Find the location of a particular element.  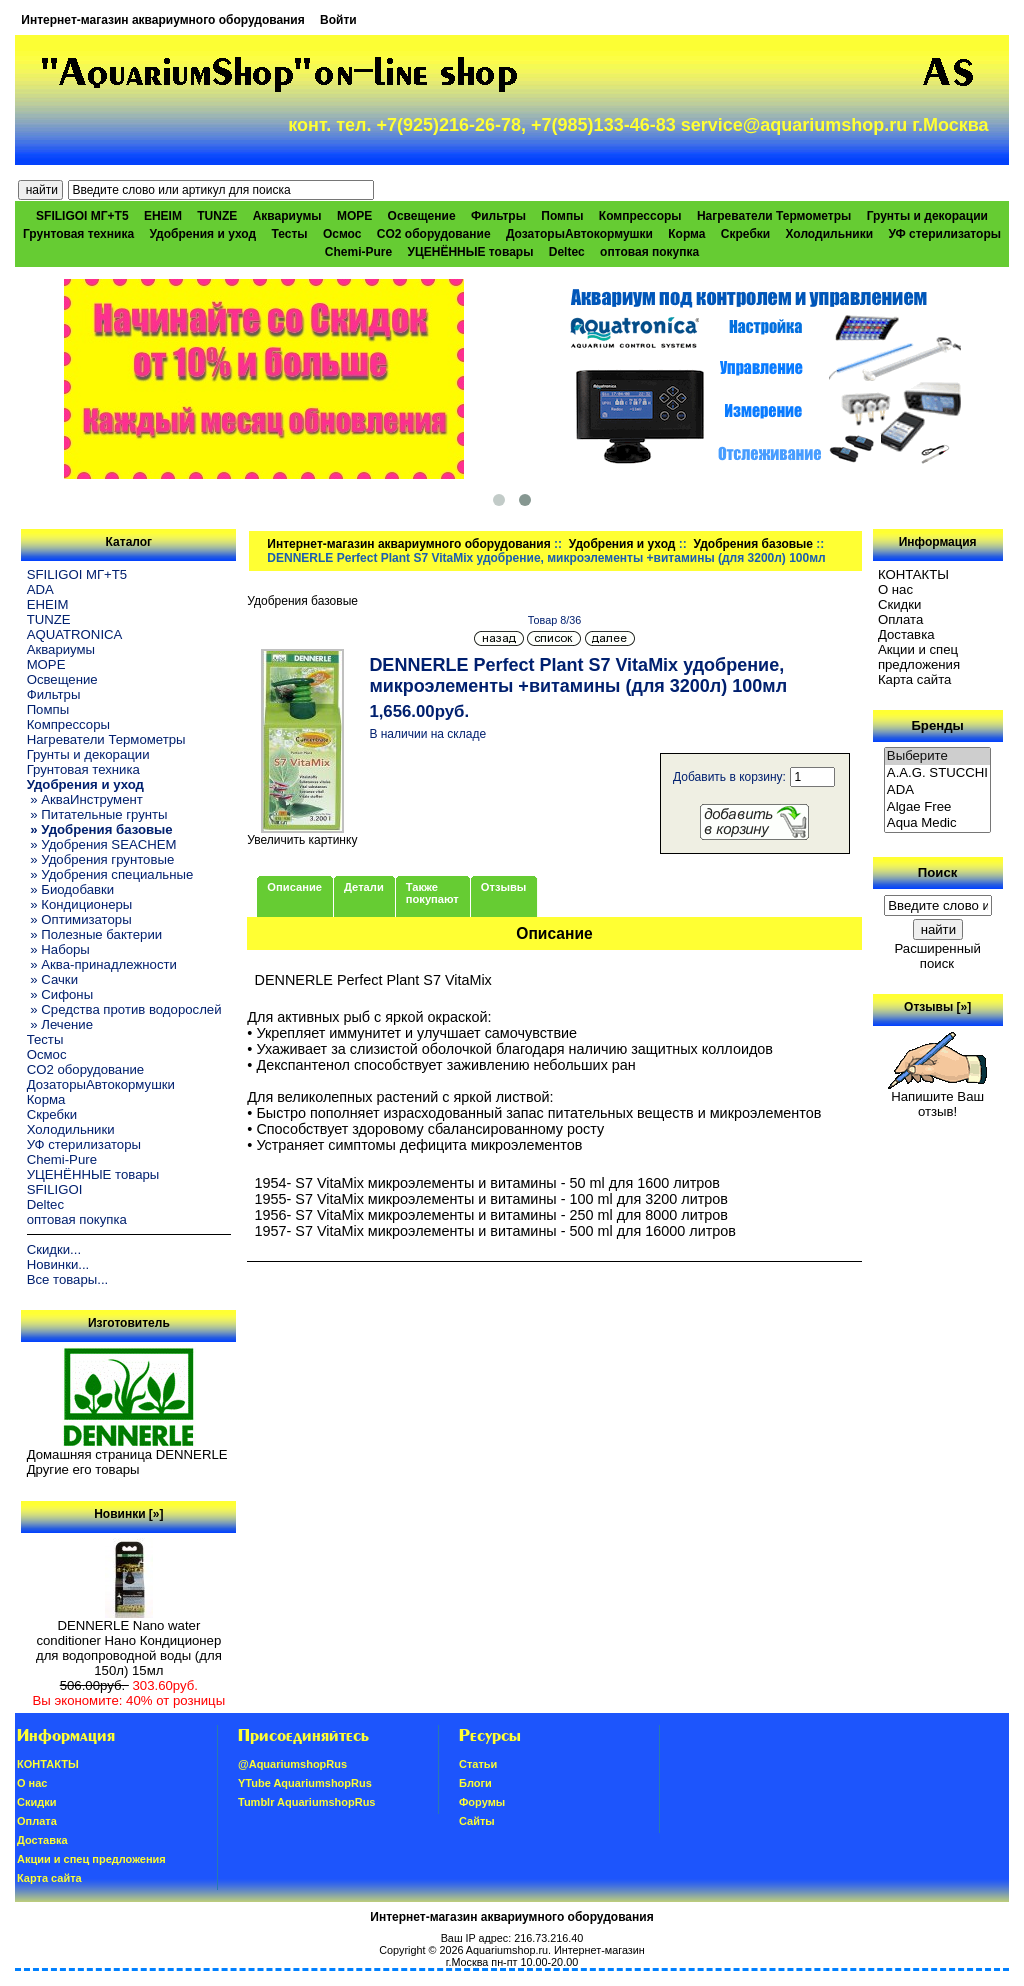

» Удобрения специальные is located at coordinates (110, 874).